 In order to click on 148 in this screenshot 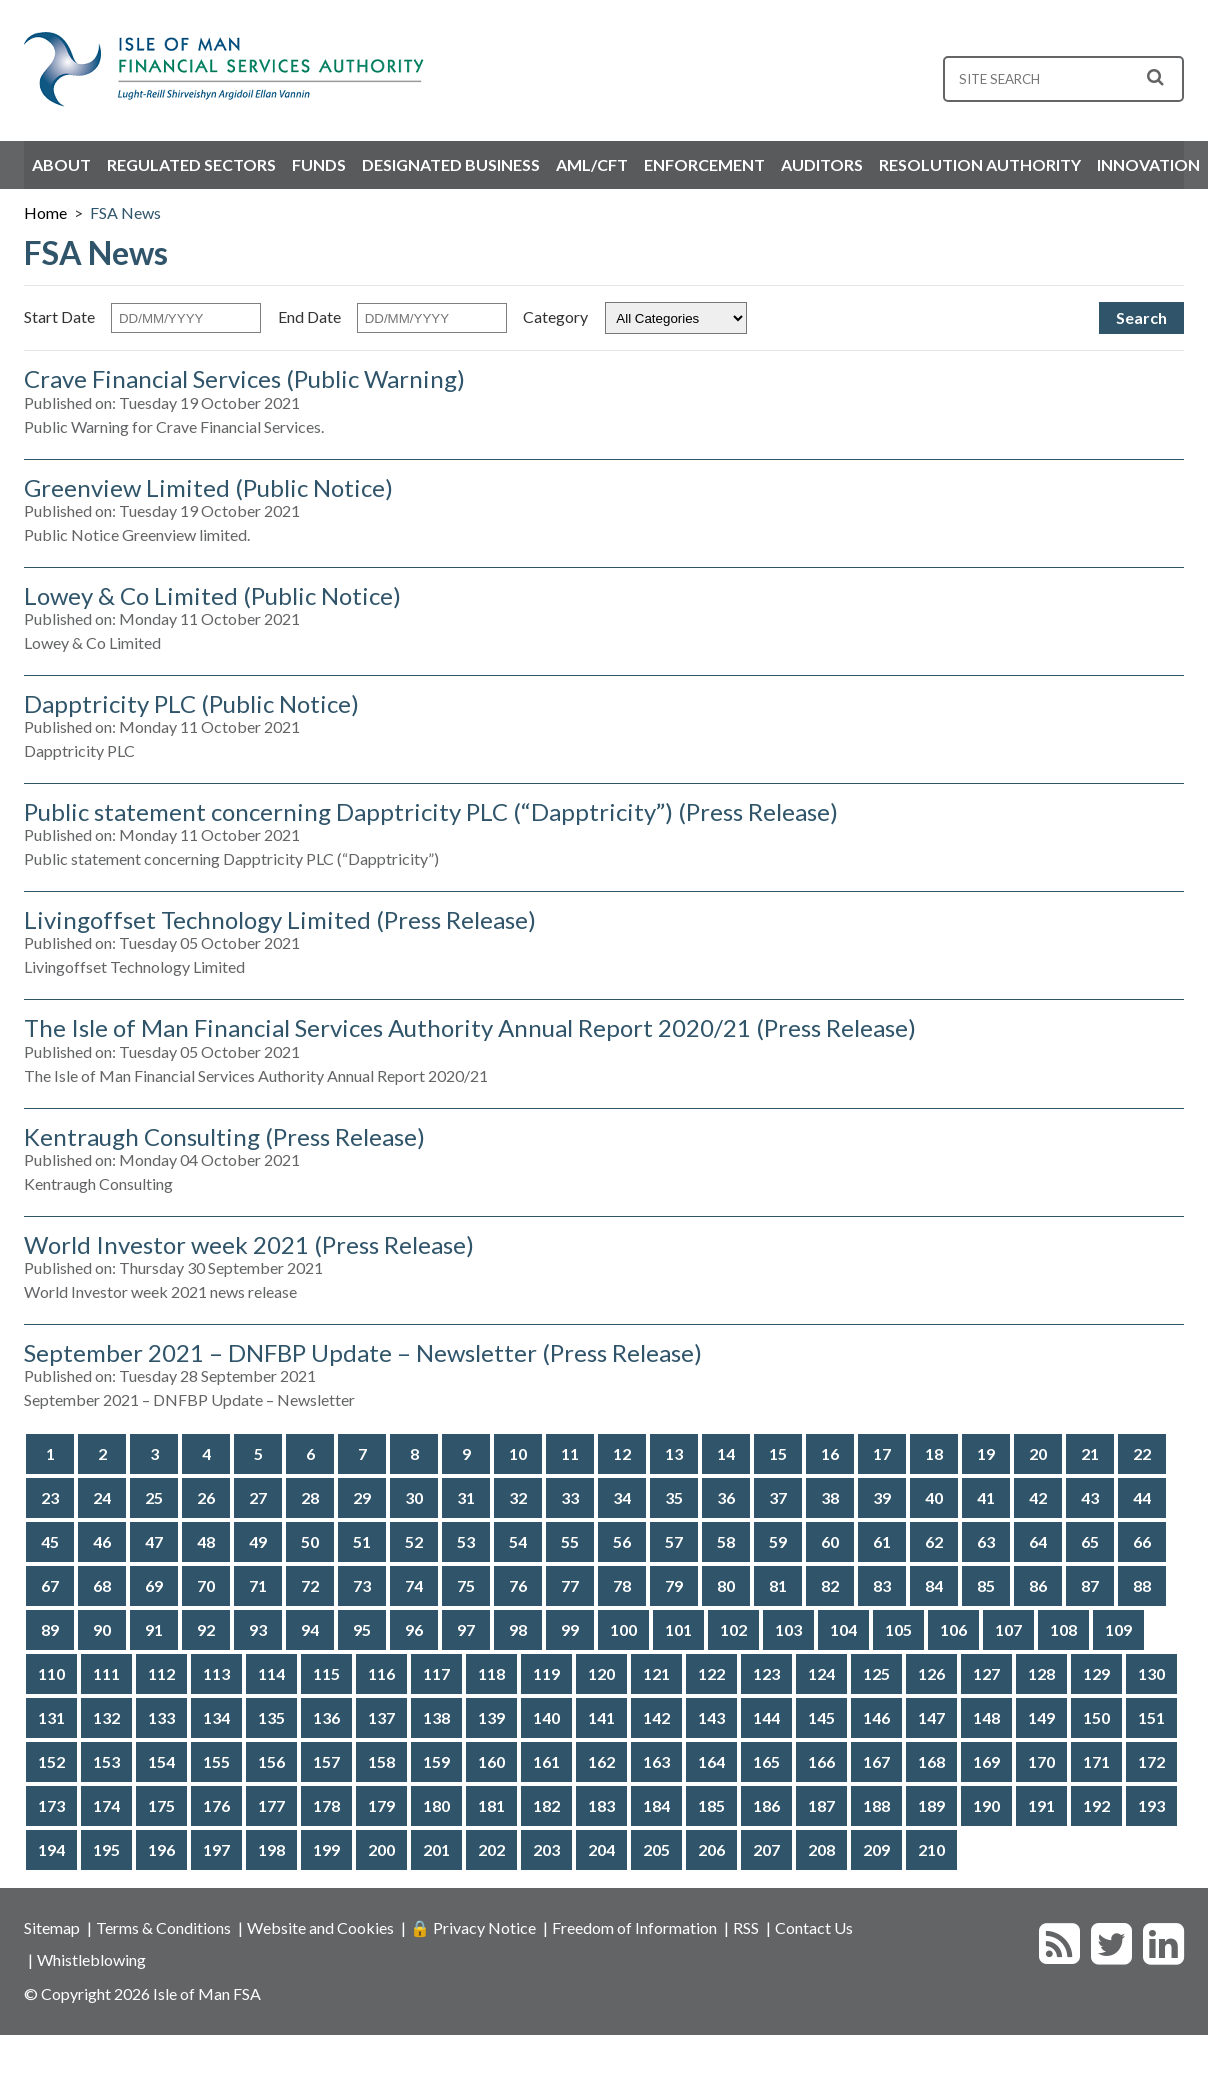, I will do `click(986, 1717)`.